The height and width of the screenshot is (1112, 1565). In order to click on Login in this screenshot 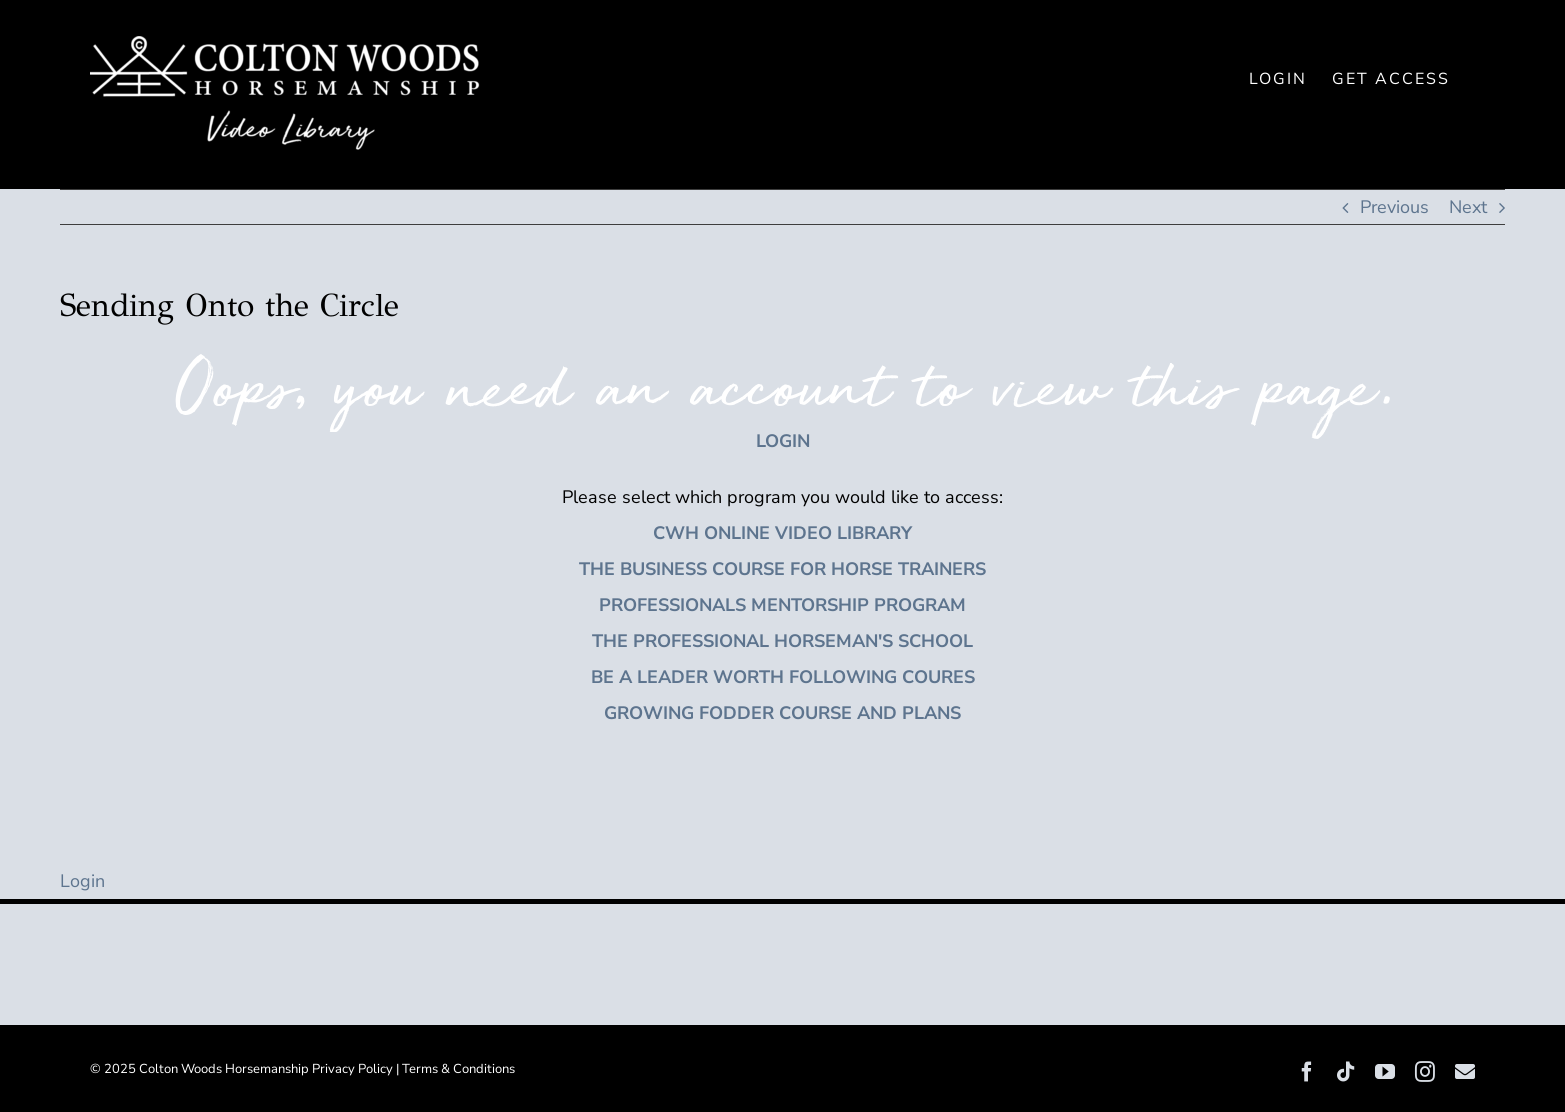, I will do `click(82, 881)`.